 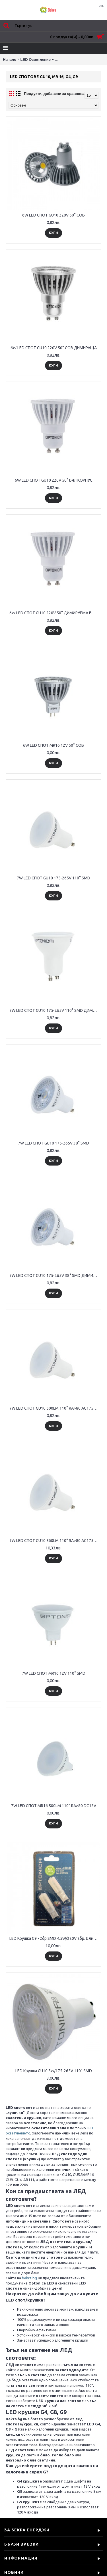 What do you see at coordinates (54, 1408) in the screenshot?
I see `7W LED СПОТ GU10 500LM 110° RA>80 AC175-265V` at bounding box center [54, 1408].